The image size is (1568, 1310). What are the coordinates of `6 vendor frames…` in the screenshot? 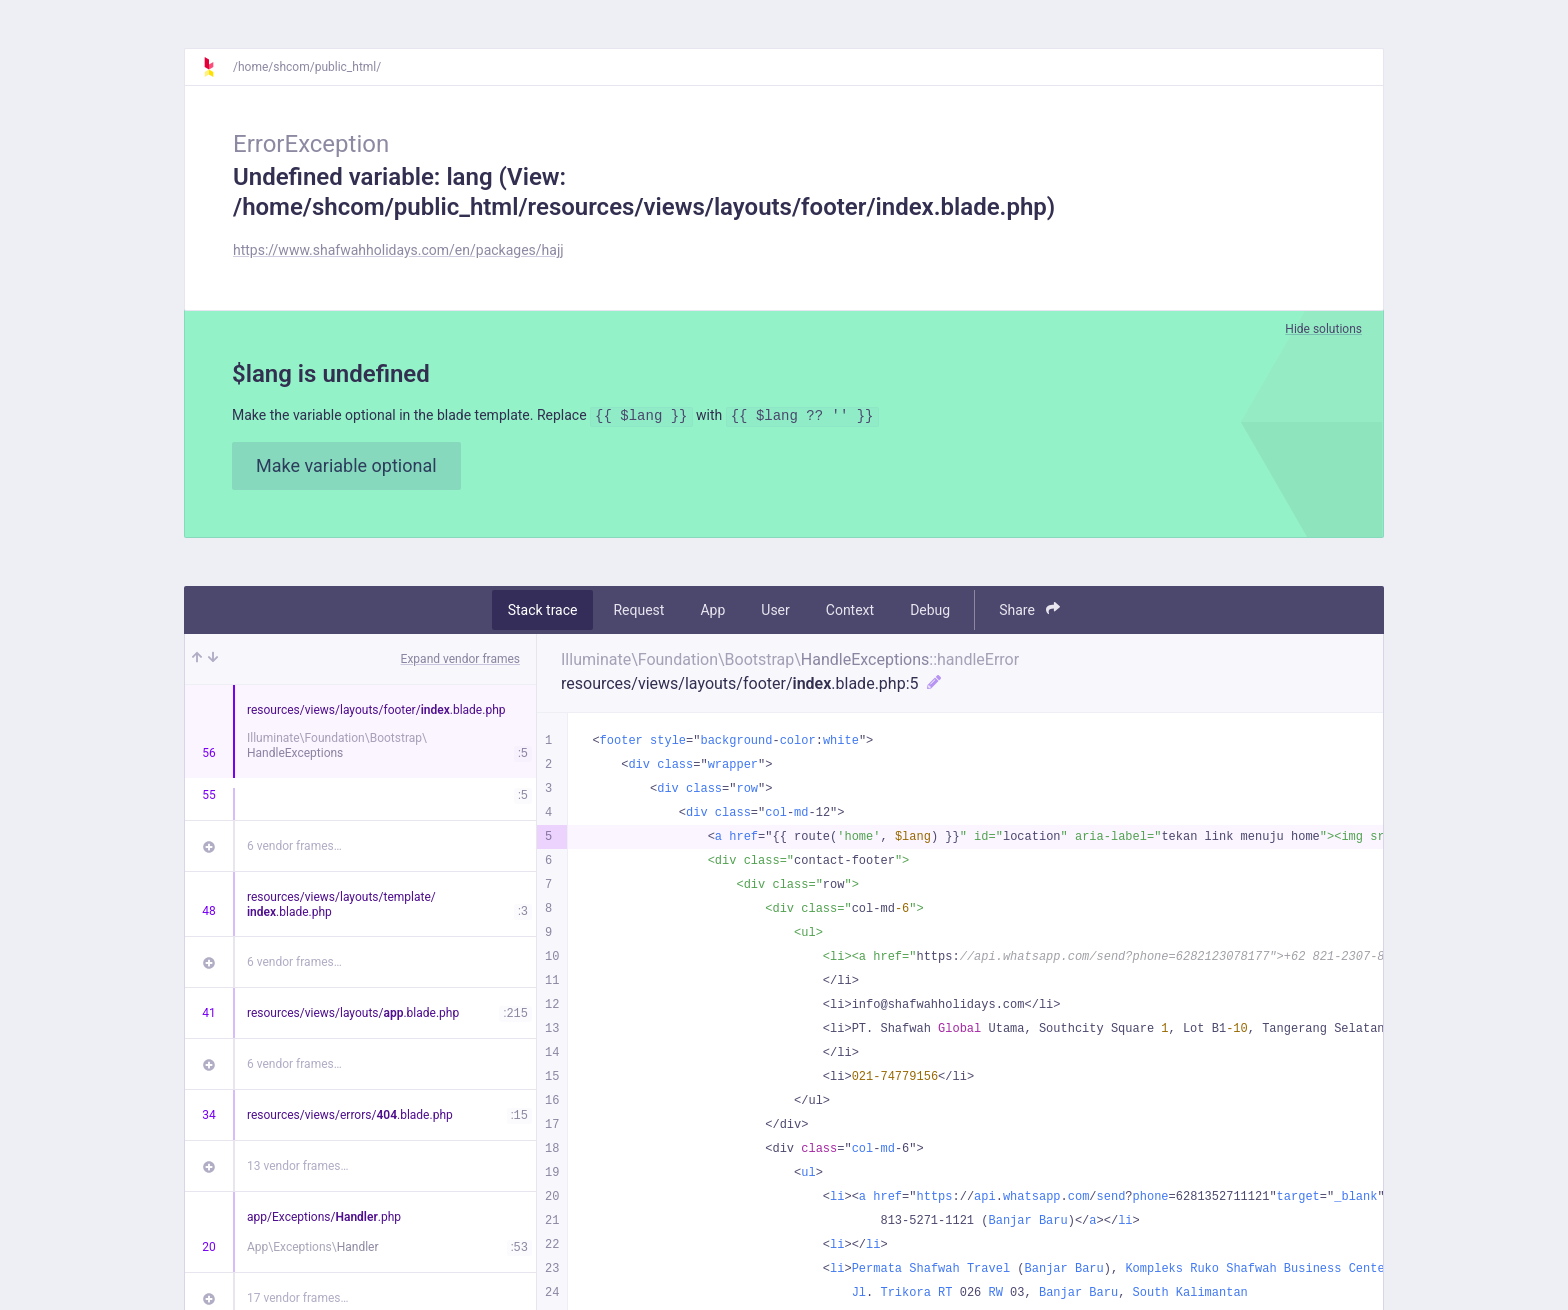 It's located at (294, 849).